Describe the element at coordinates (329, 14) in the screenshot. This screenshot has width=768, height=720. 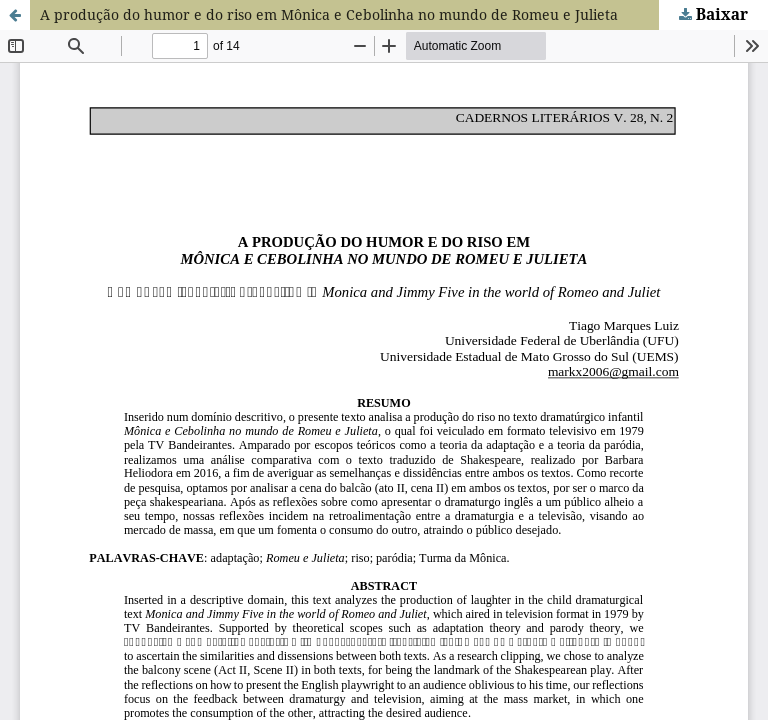
I see `A produção do humor e do riso em Mônica e Cebolinha no mundo de Romeu e Julieta` at that location.